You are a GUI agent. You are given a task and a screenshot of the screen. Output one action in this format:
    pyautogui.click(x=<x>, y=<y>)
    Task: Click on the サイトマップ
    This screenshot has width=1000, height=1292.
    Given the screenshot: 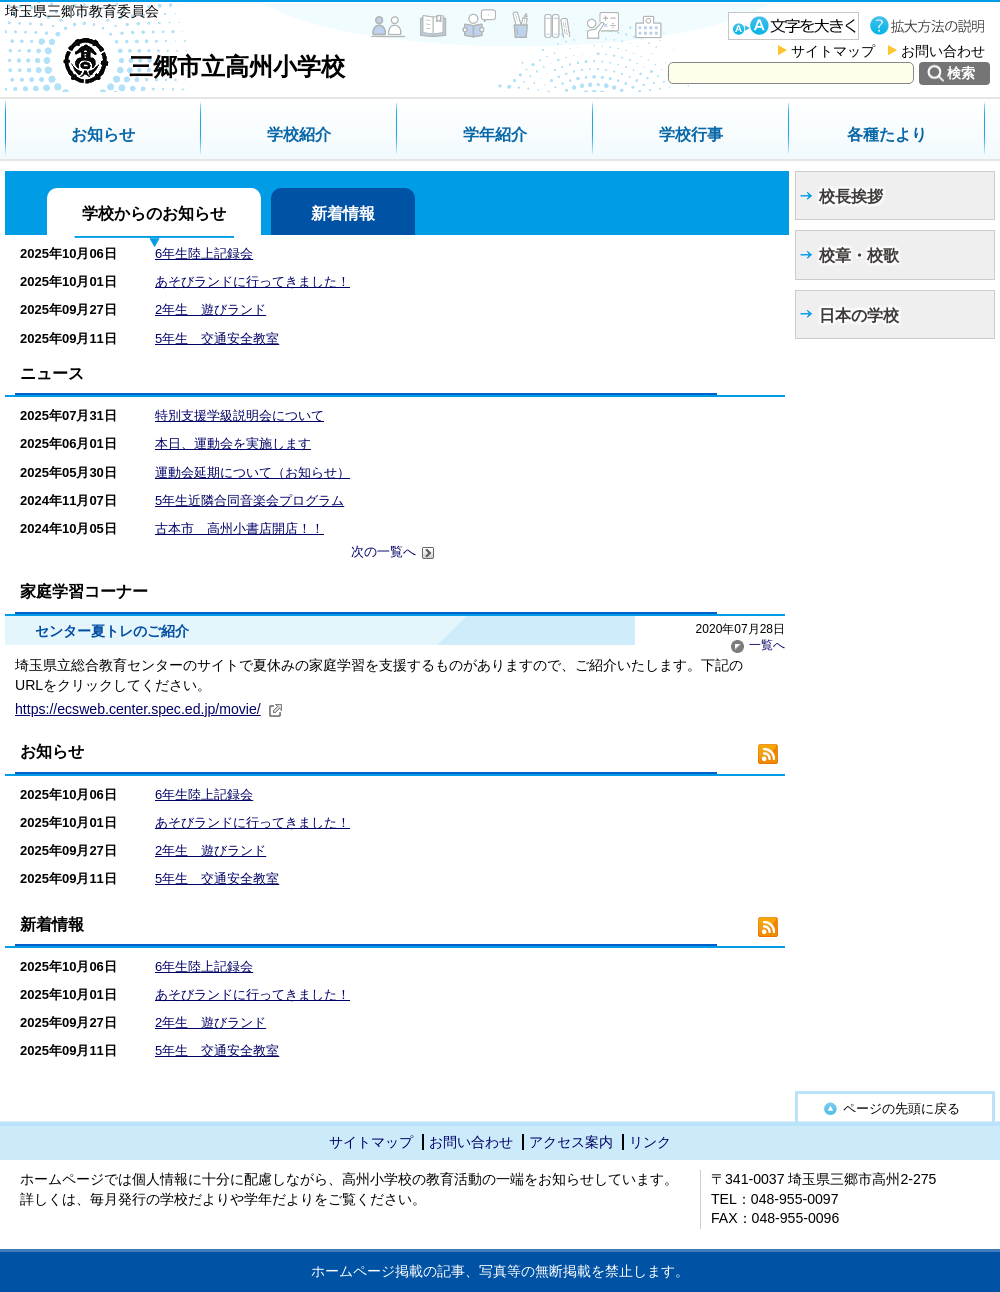 What is the action you would take?
    pyautogui.click(x=833, y=51)
    